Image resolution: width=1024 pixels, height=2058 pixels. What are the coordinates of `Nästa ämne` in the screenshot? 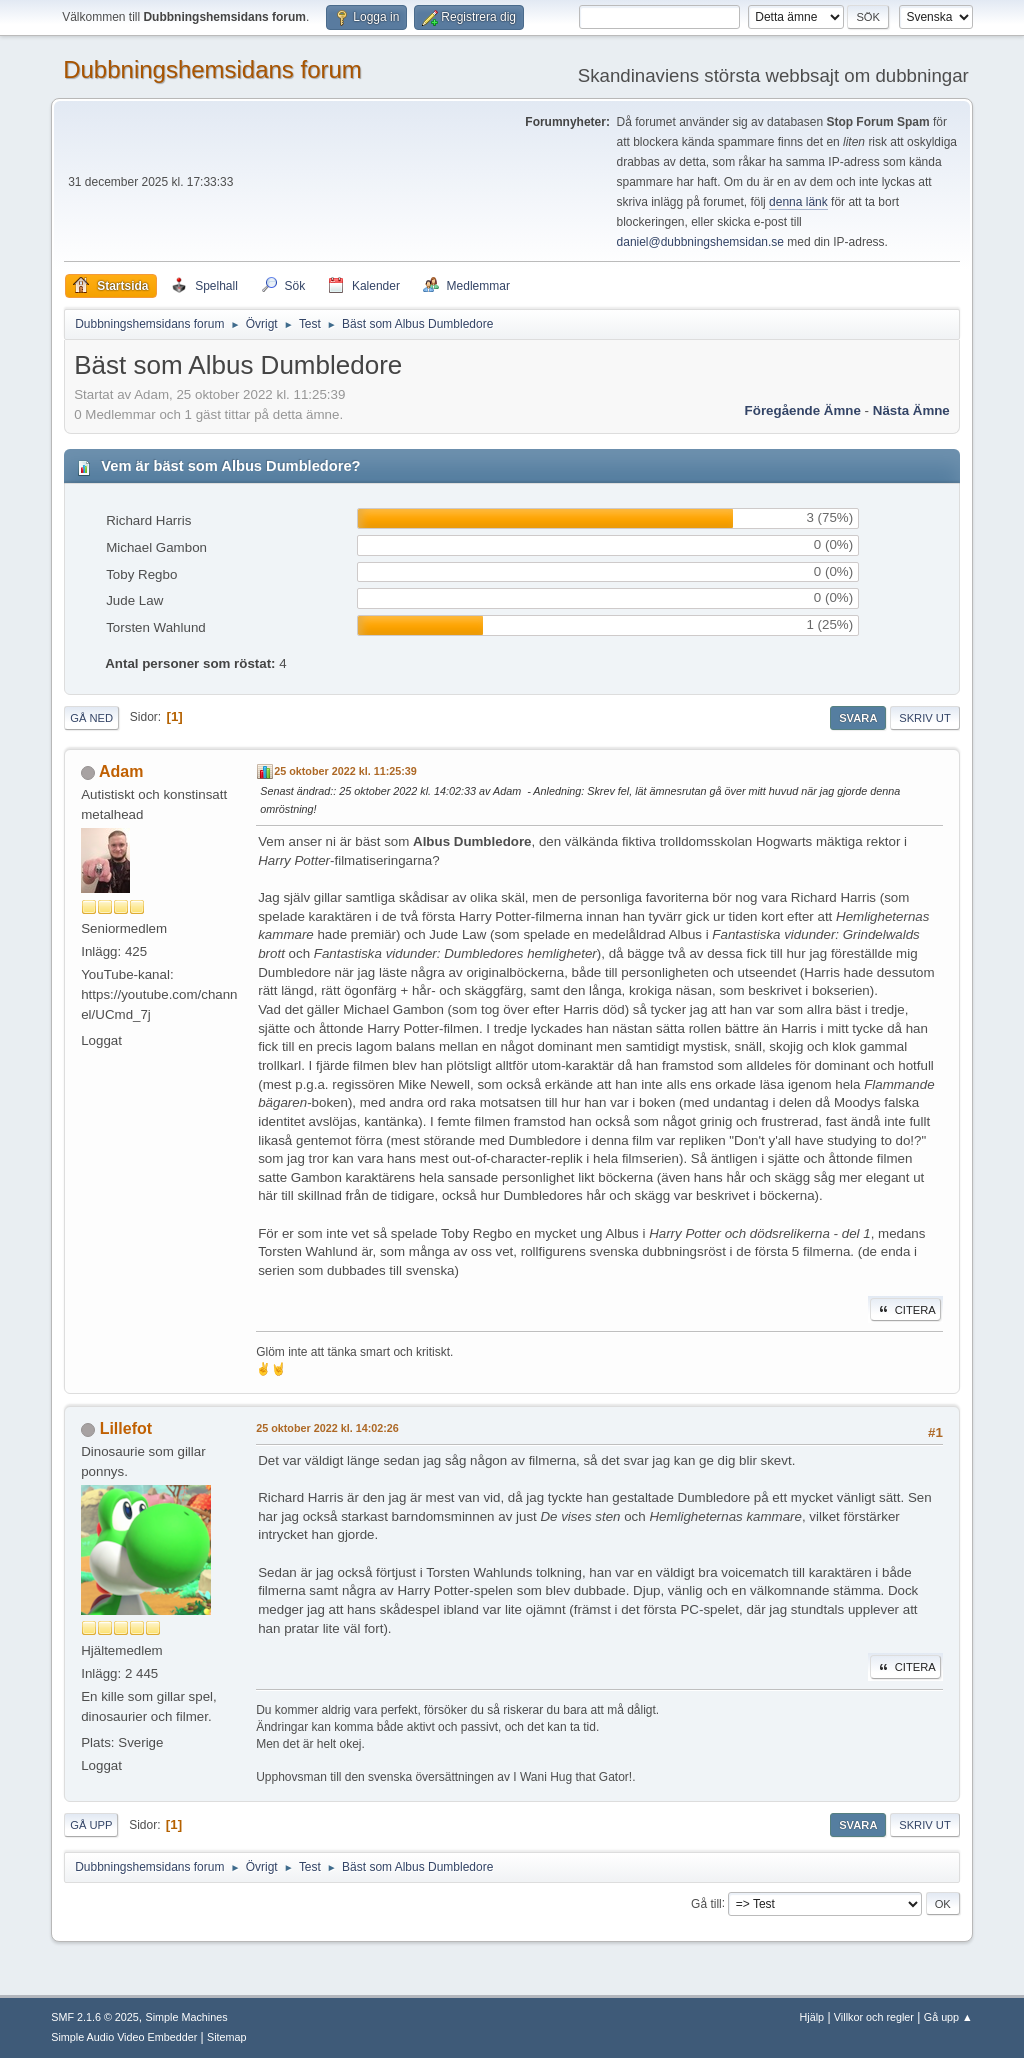 It's located at (911, 410).